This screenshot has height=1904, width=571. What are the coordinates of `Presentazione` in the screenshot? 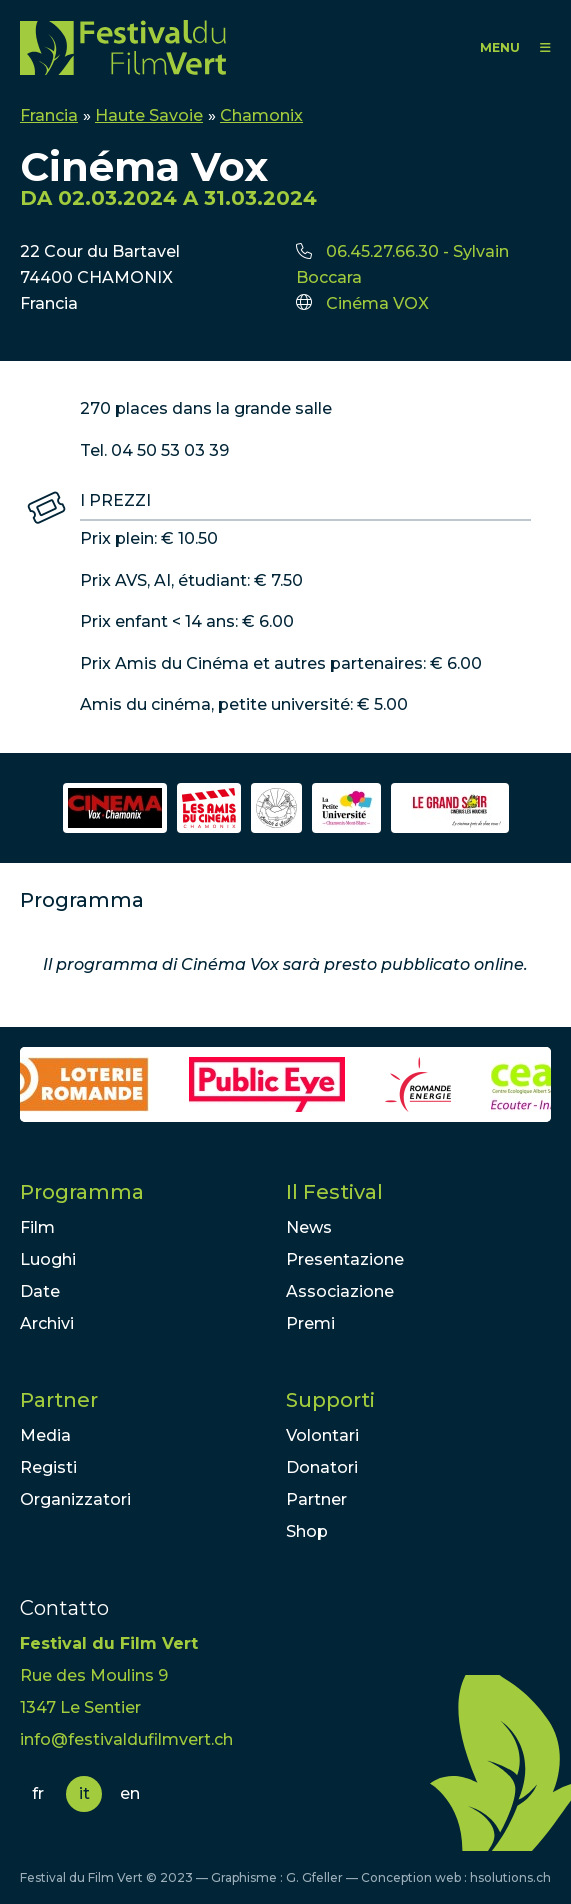 It's located at (345, 1259).